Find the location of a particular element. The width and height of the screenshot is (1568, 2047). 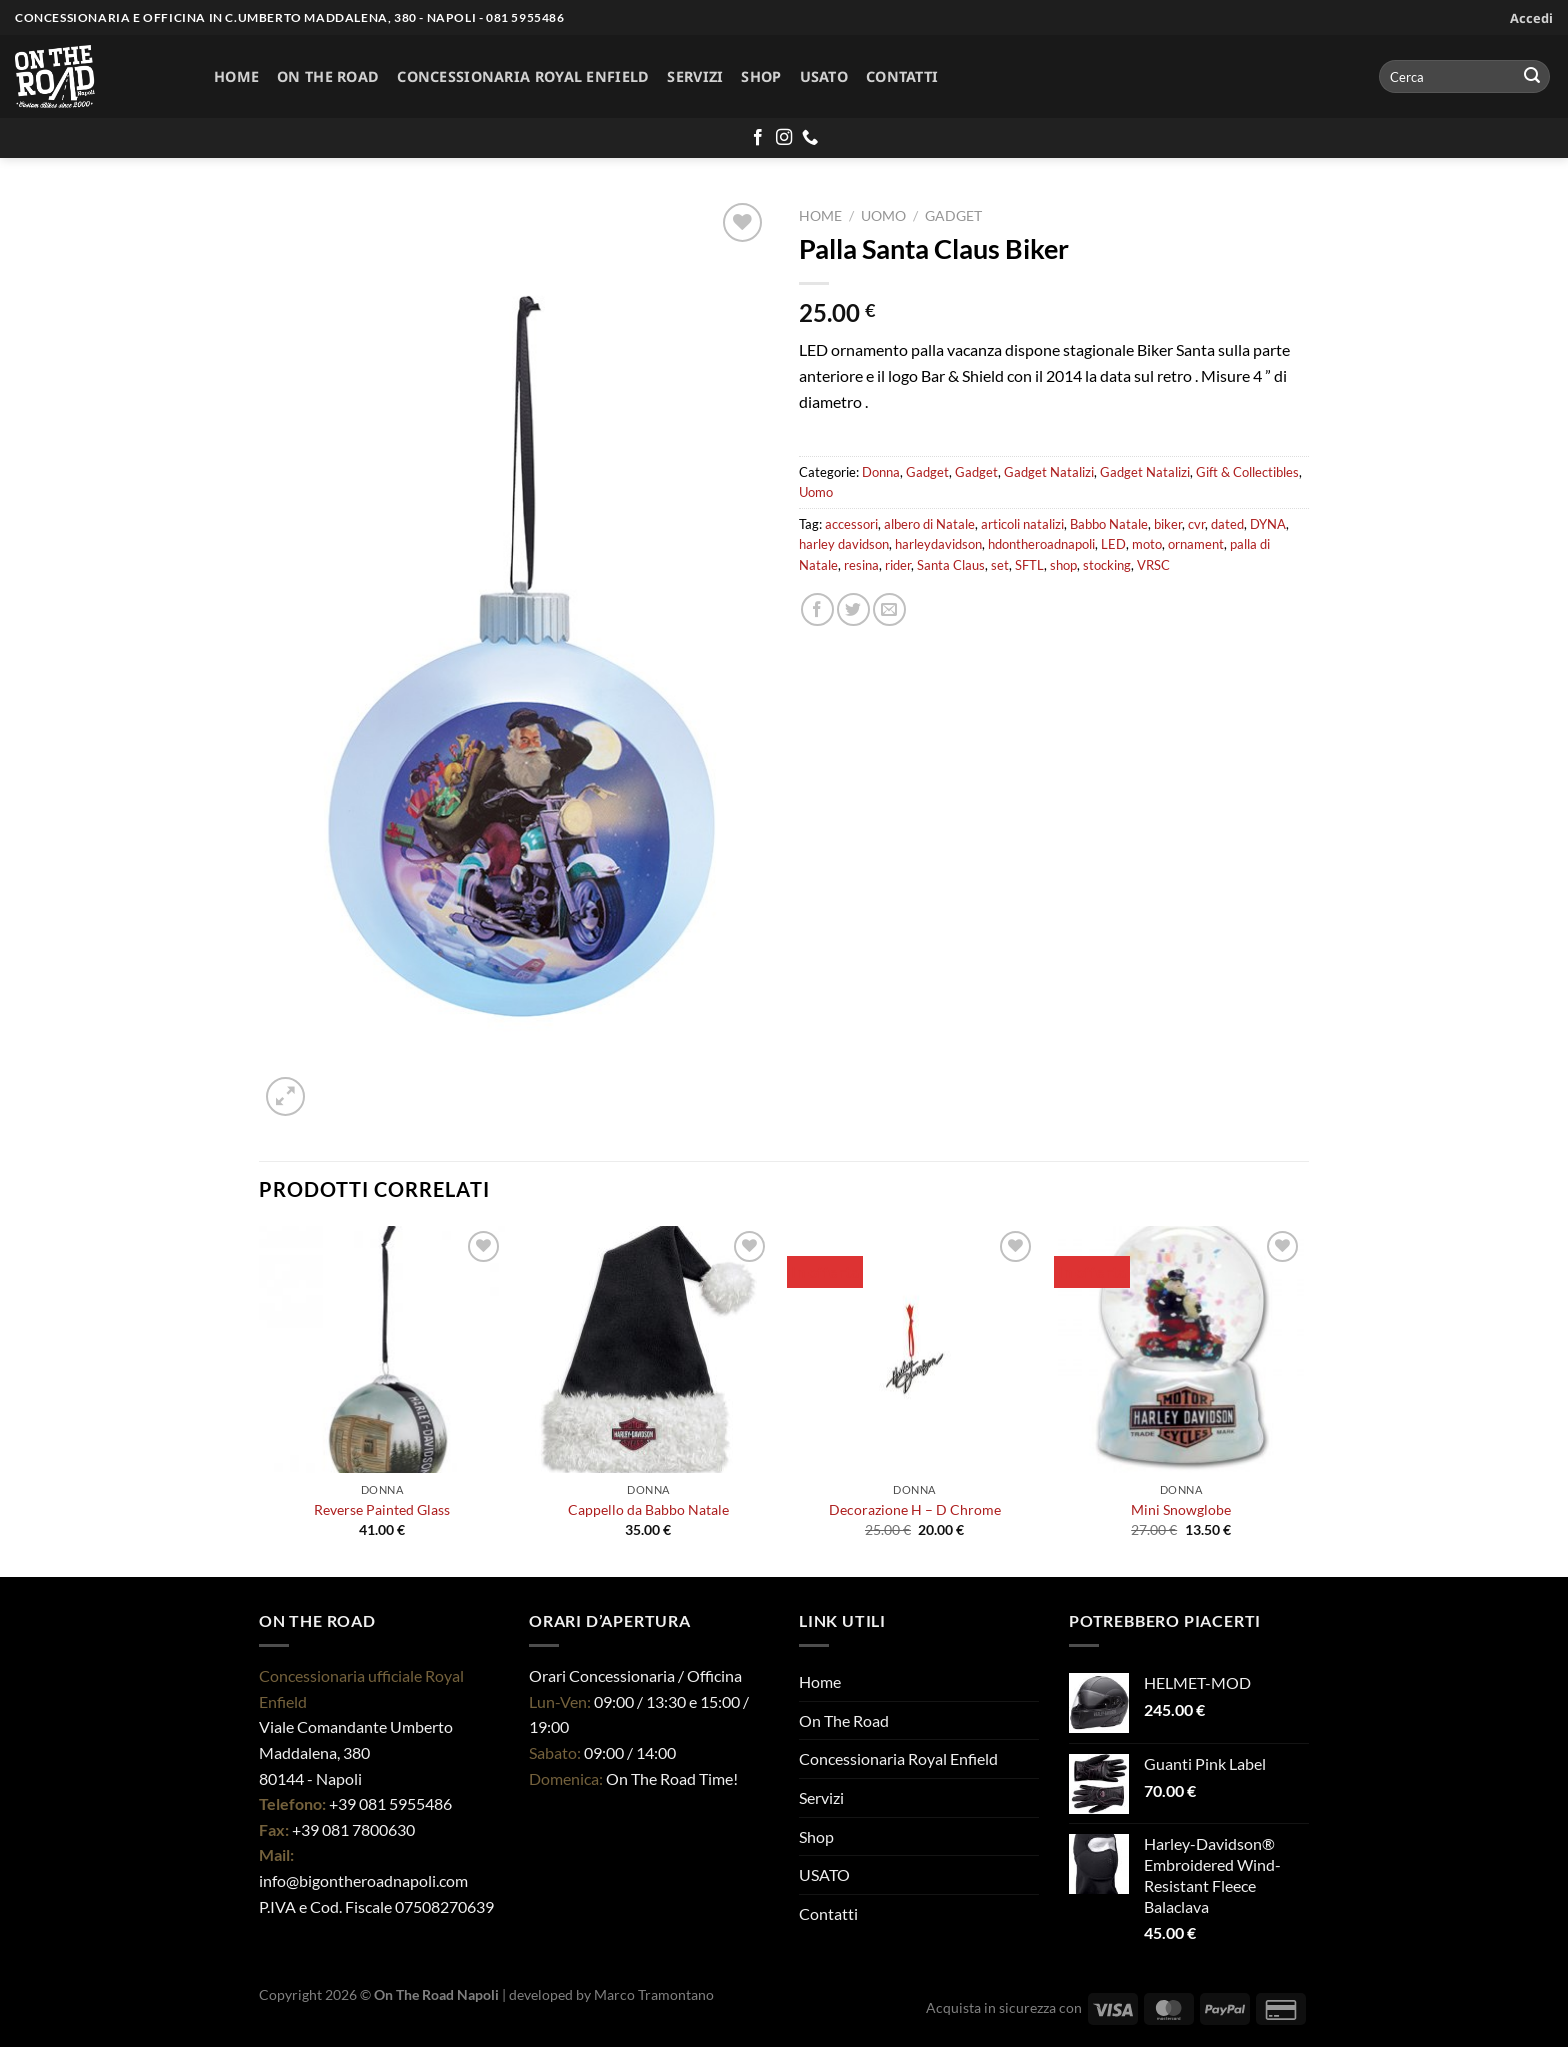

Uomo is located at coordinates (883, 216).